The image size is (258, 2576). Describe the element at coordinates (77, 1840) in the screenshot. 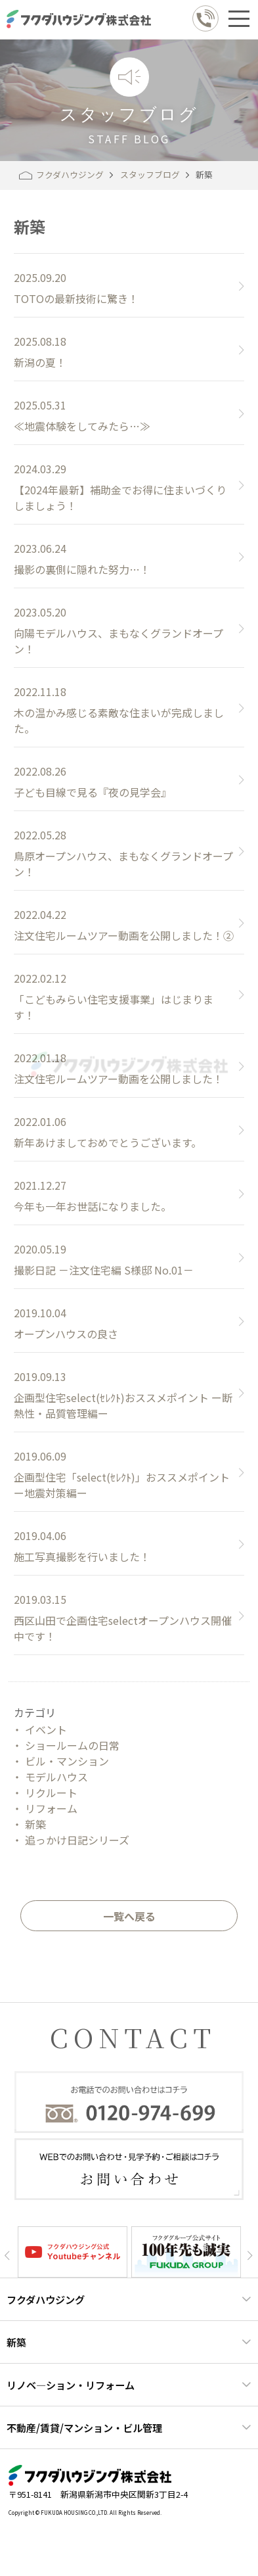

I see `追っかけ日記シリーズ` at that location.